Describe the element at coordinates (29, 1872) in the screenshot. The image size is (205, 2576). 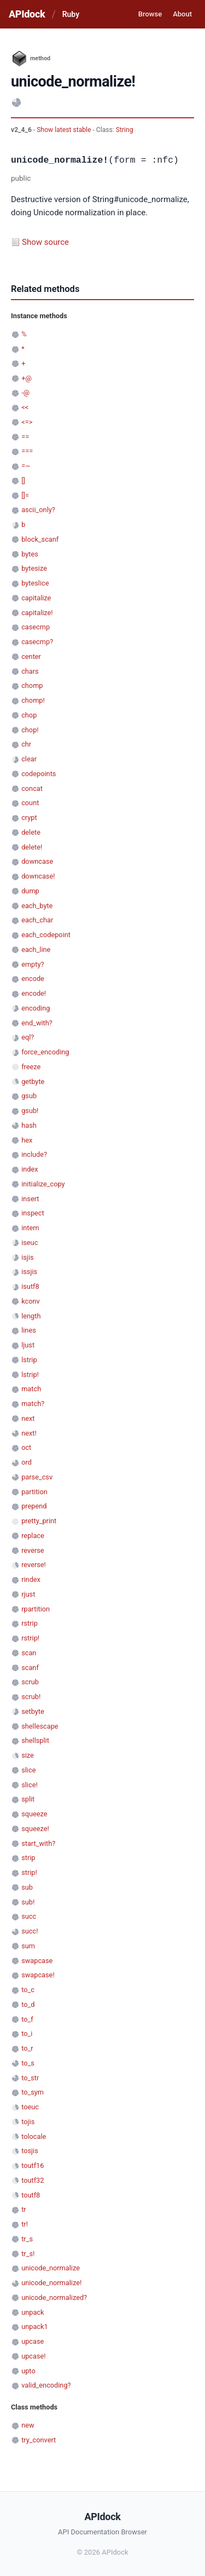
I see `strip!` at that location.